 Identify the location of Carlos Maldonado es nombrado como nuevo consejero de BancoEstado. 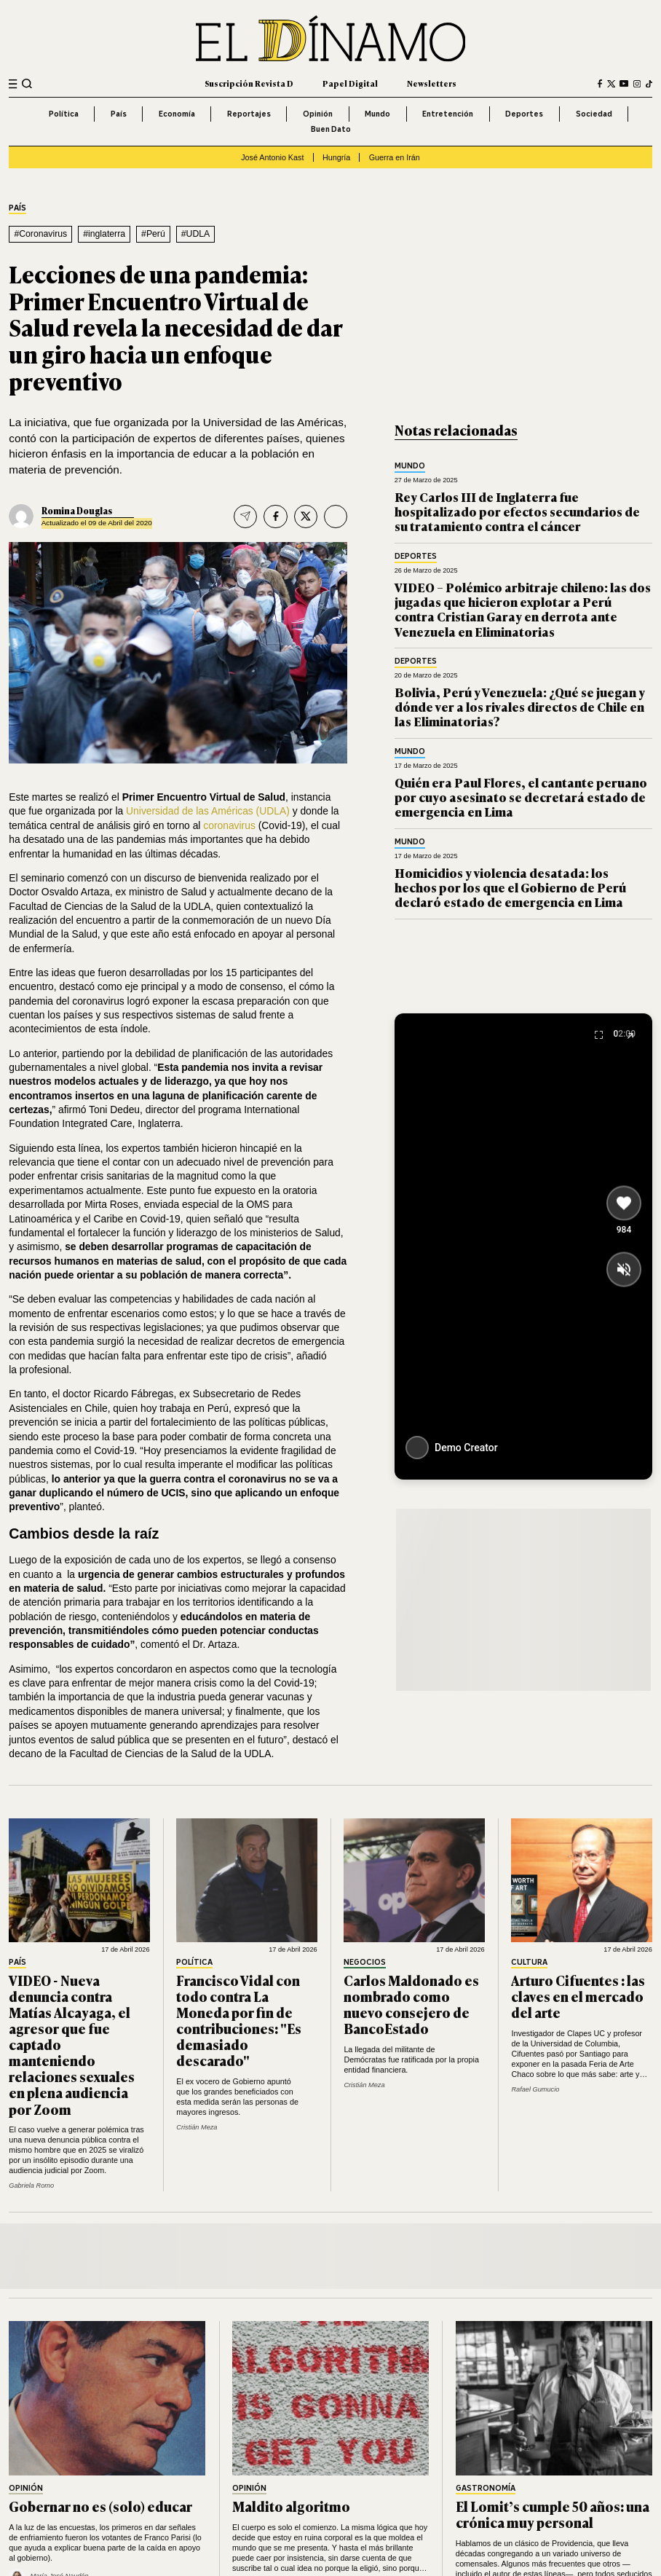
(411, 2004).